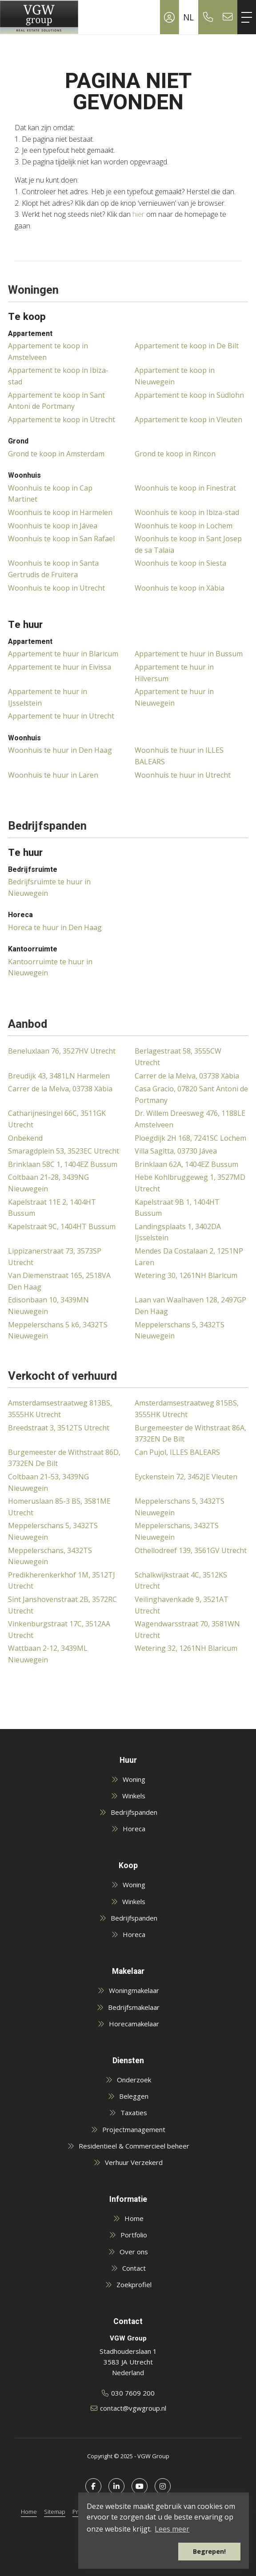 The width and height of the screenshot is (256, 2576). What do you see at coordinates (181, 1580) in the screenshot?
I see `Schalkwijkstraat 4C, 3512KS Utrecht` at bounding box center [181, 1580].